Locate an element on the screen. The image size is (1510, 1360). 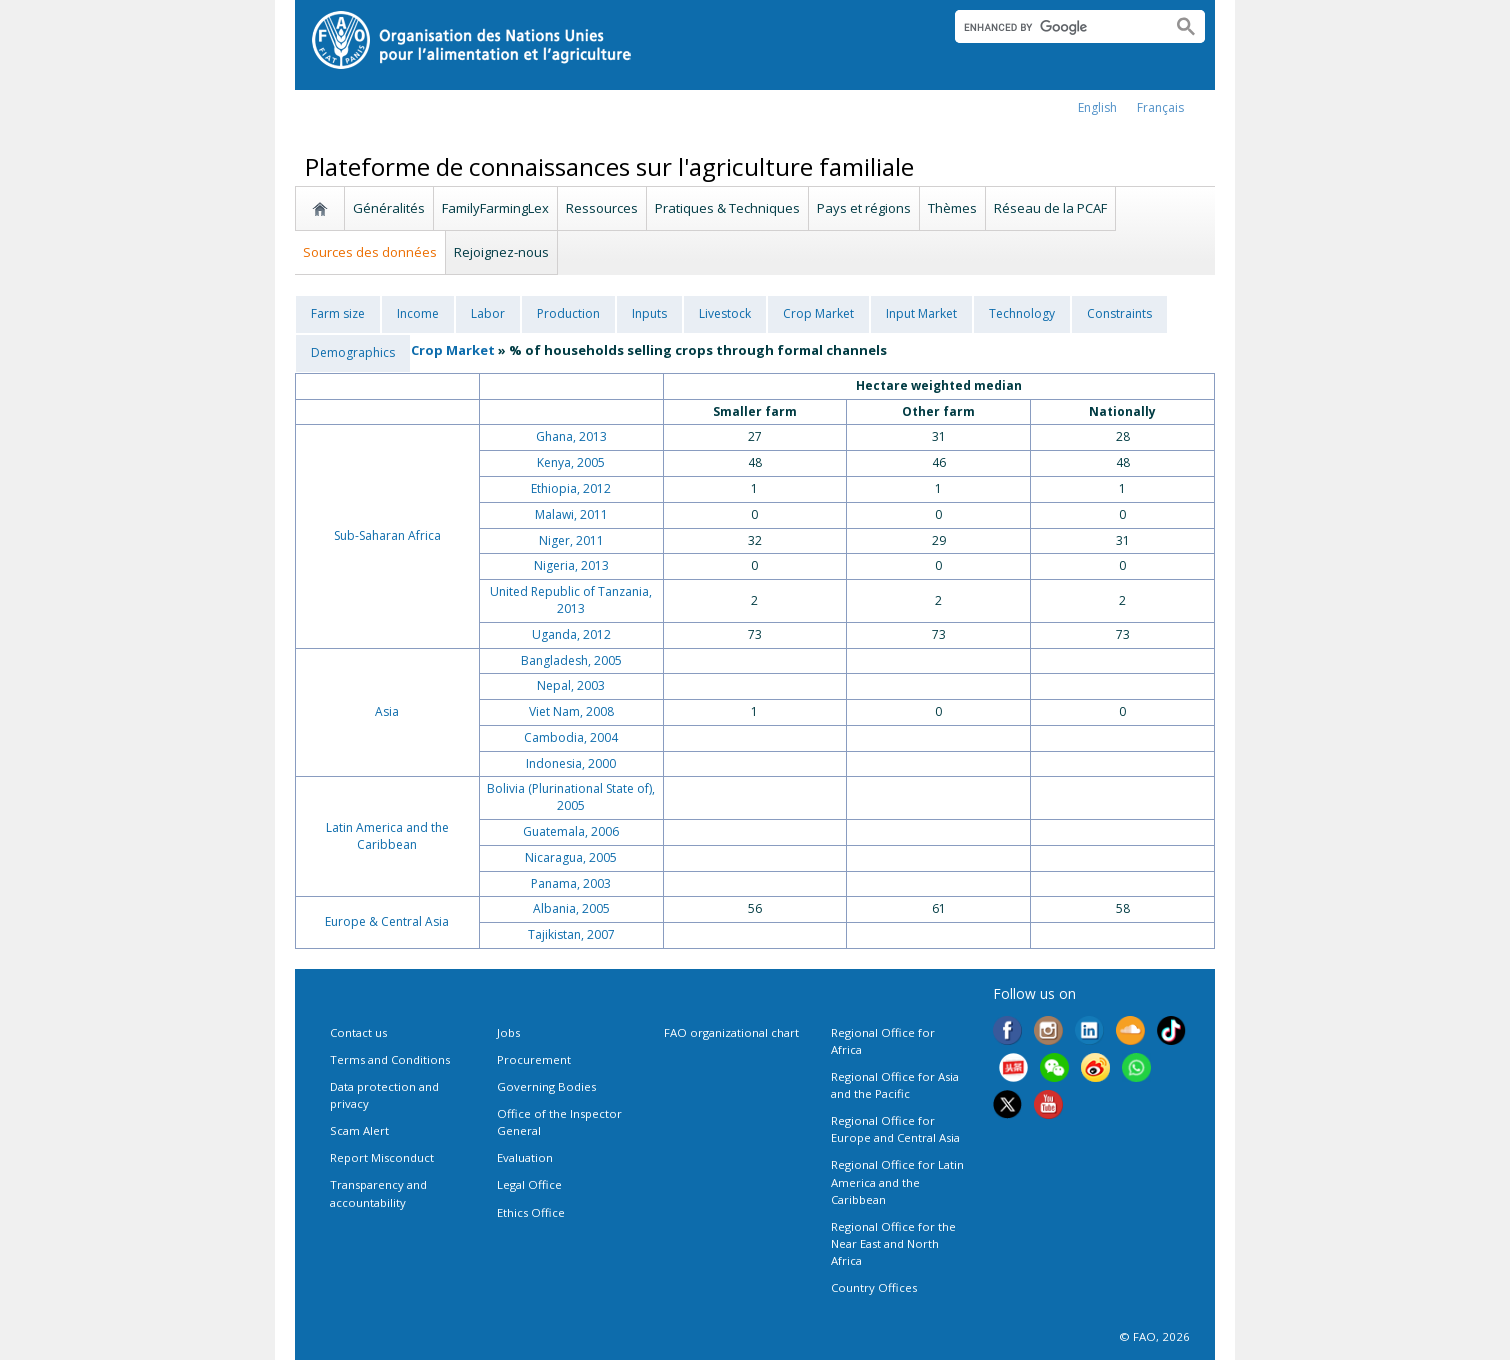
Pratiques & Techniques is located at coordinates (727, 208).